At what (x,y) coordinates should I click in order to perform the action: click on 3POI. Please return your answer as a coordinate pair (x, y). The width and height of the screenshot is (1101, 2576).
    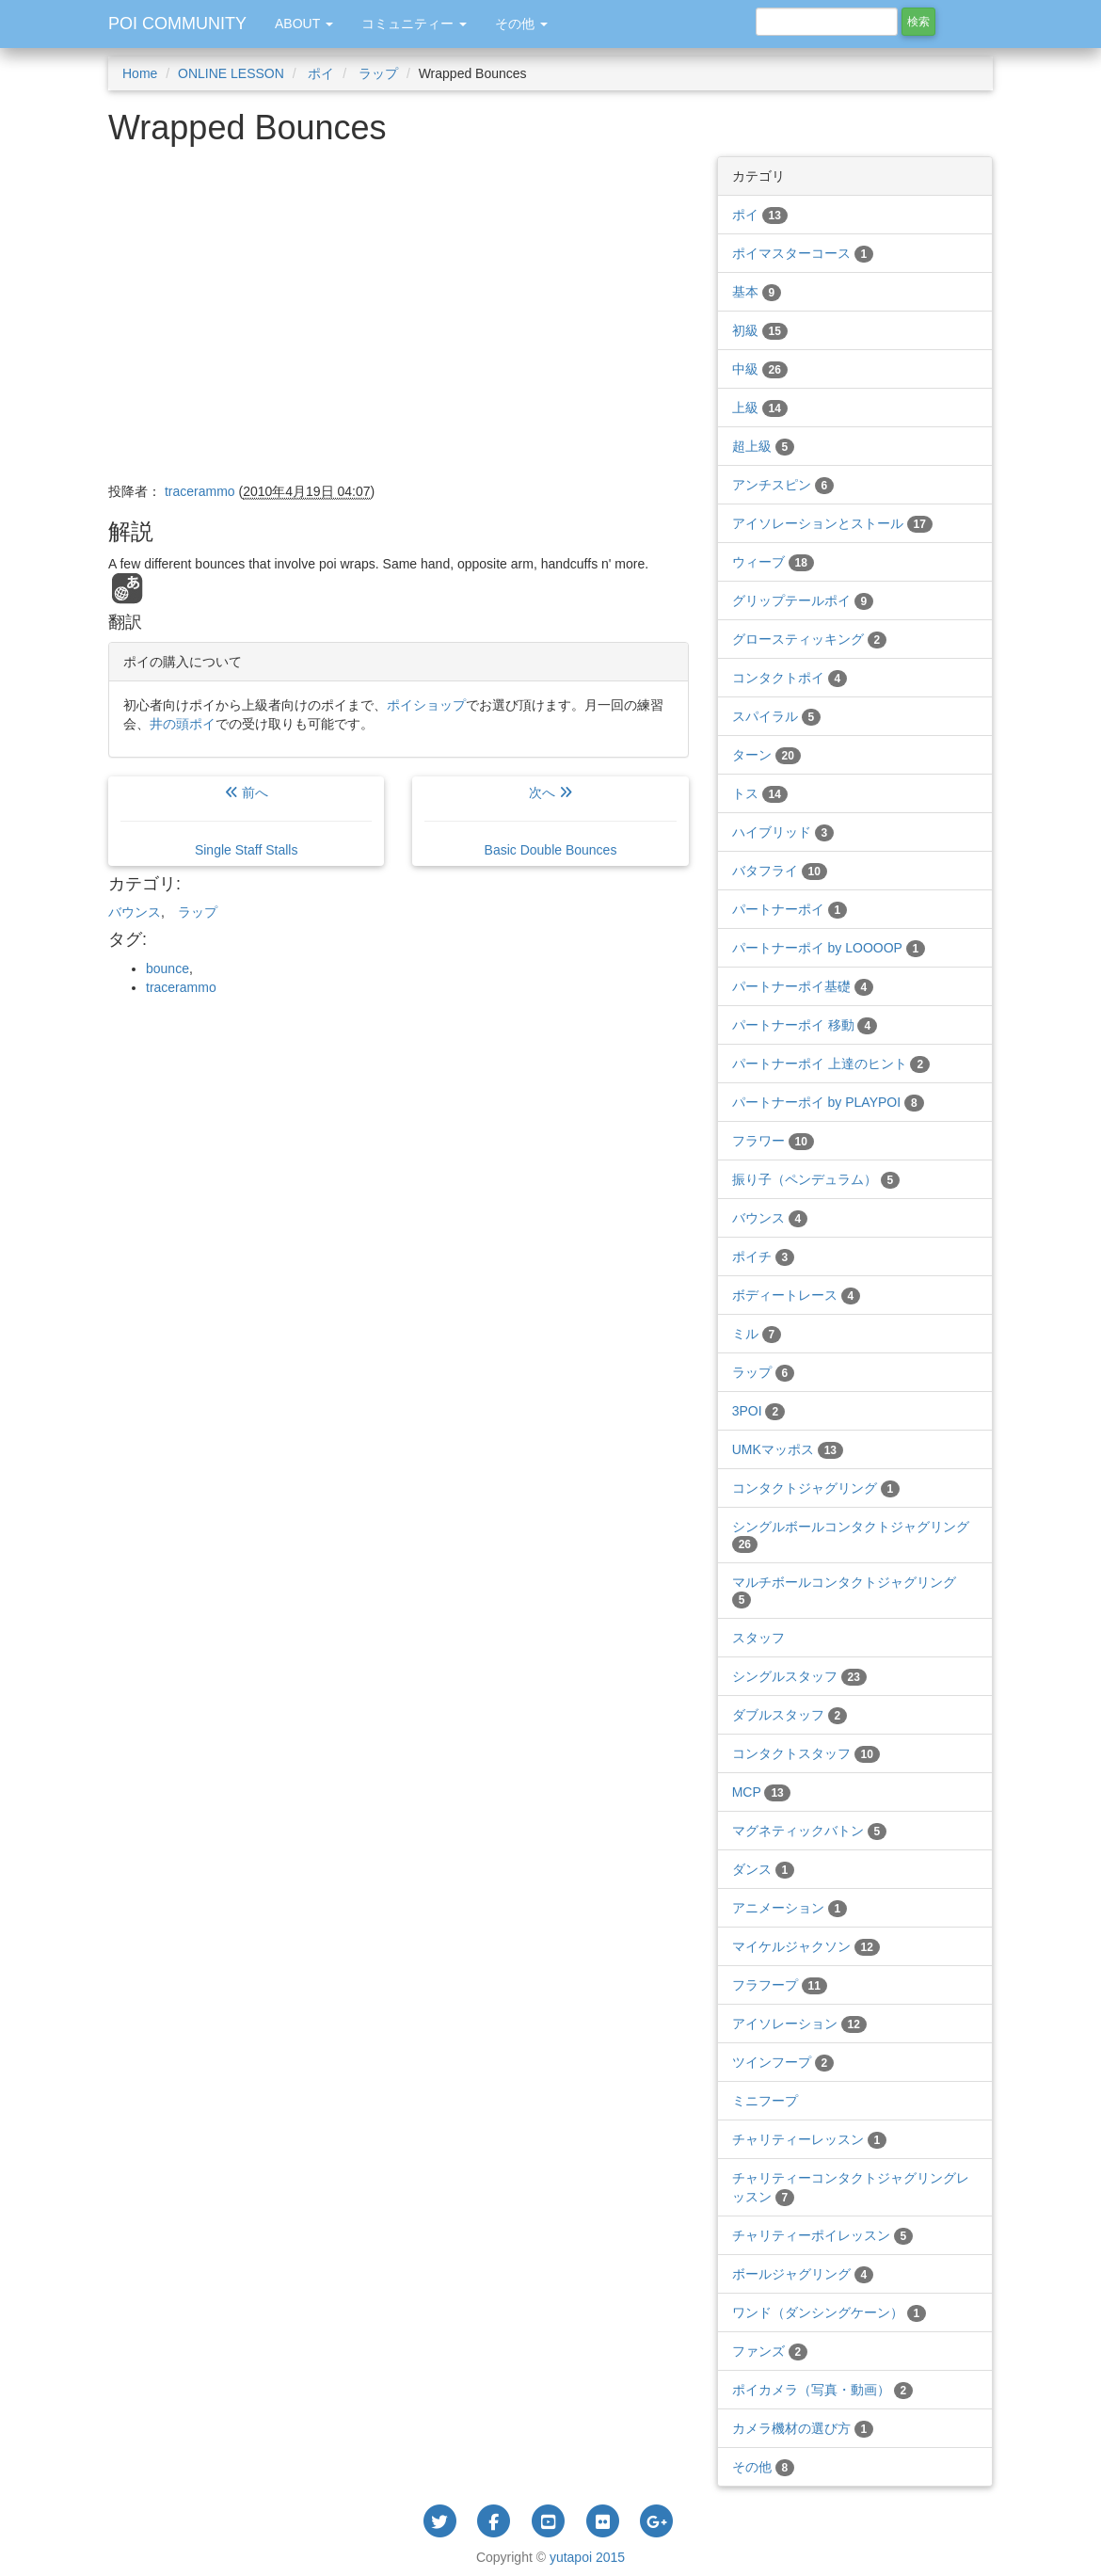
    Looking at the image, I should click on (758, 1410).